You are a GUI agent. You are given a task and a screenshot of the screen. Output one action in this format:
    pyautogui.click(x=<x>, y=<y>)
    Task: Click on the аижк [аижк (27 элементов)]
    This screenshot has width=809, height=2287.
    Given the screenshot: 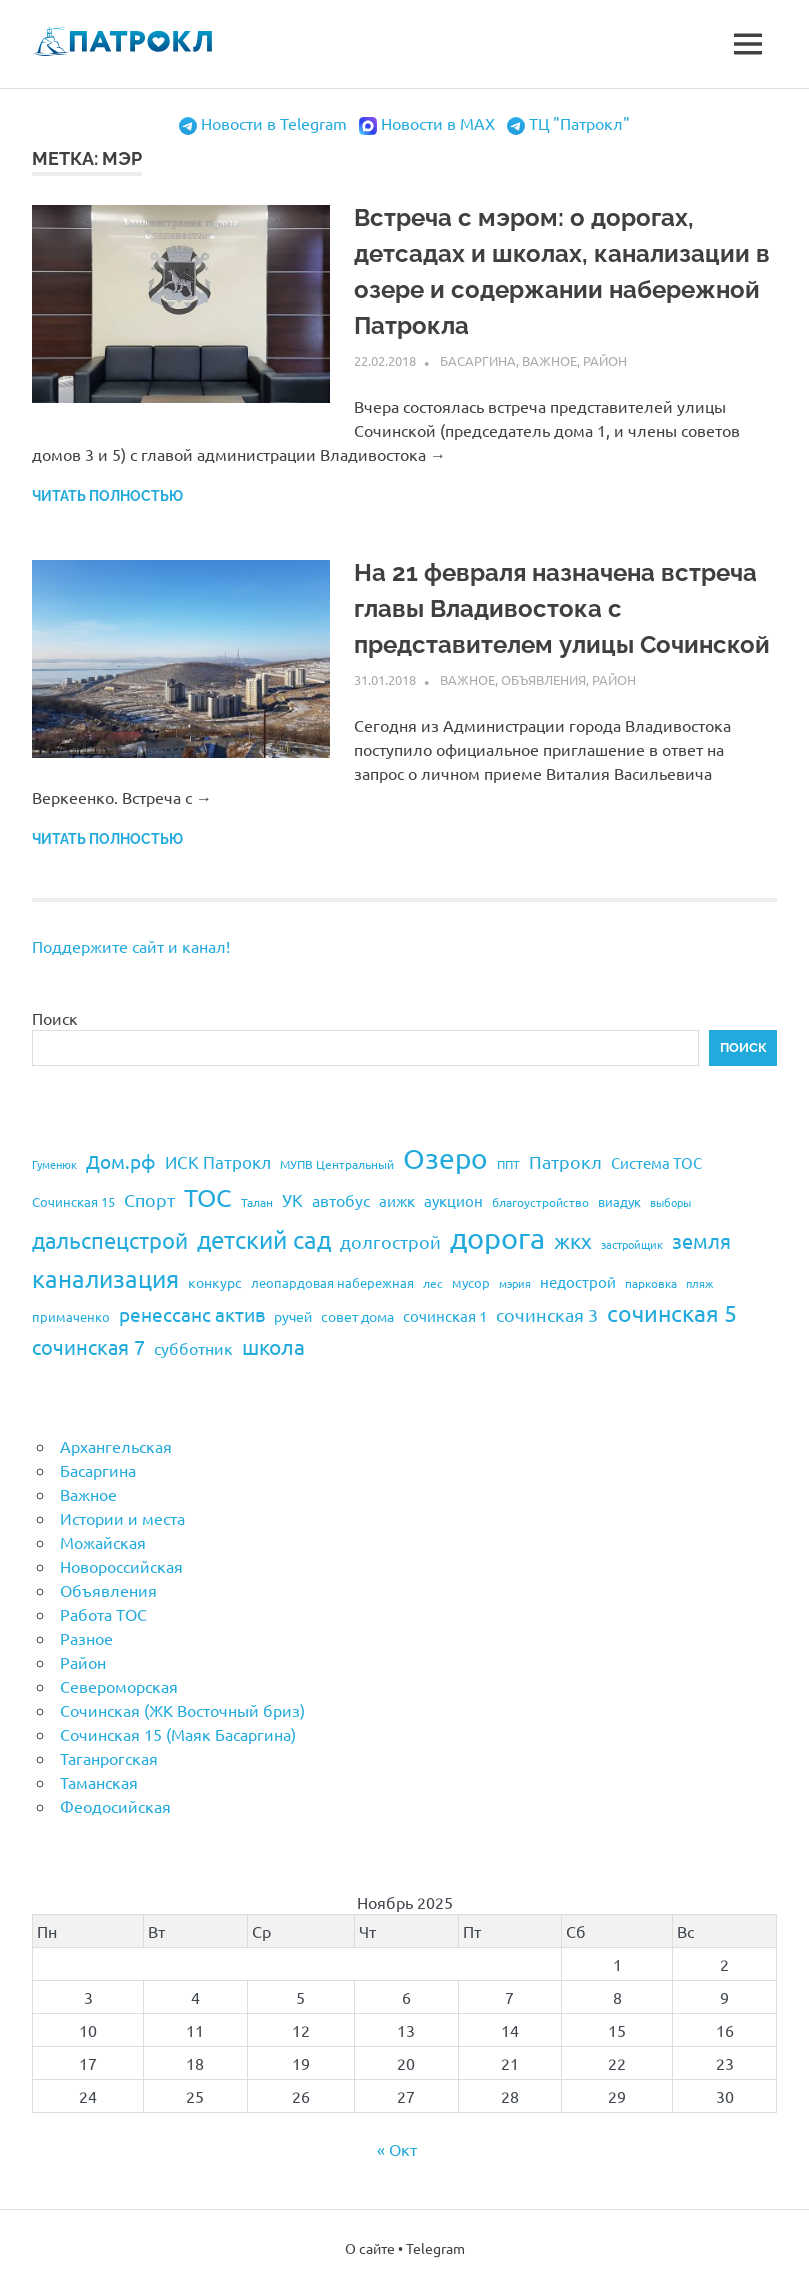 What is the action you would take?
    pyautogui.click(x=397, y=1200)
    